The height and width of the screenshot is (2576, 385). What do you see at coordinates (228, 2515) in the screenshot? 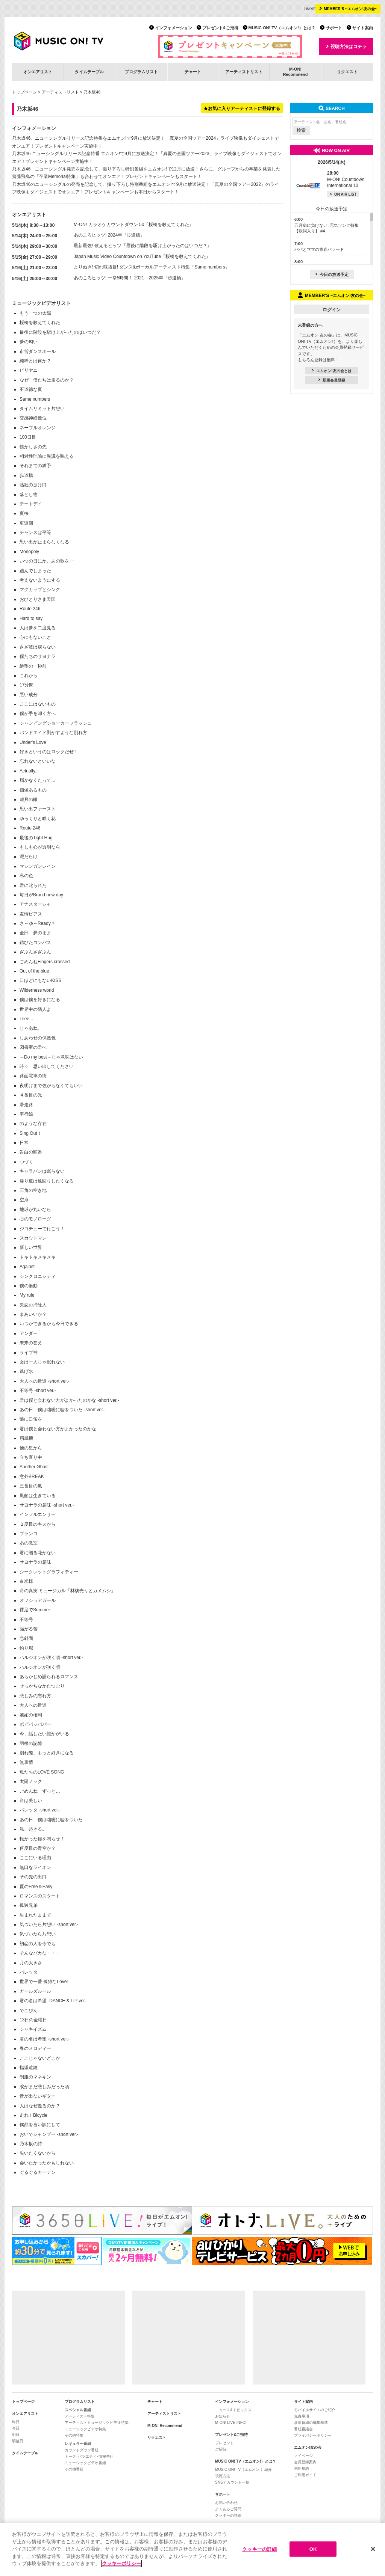
I see `クッキーの詳細` at bounding box center [228, 2515].